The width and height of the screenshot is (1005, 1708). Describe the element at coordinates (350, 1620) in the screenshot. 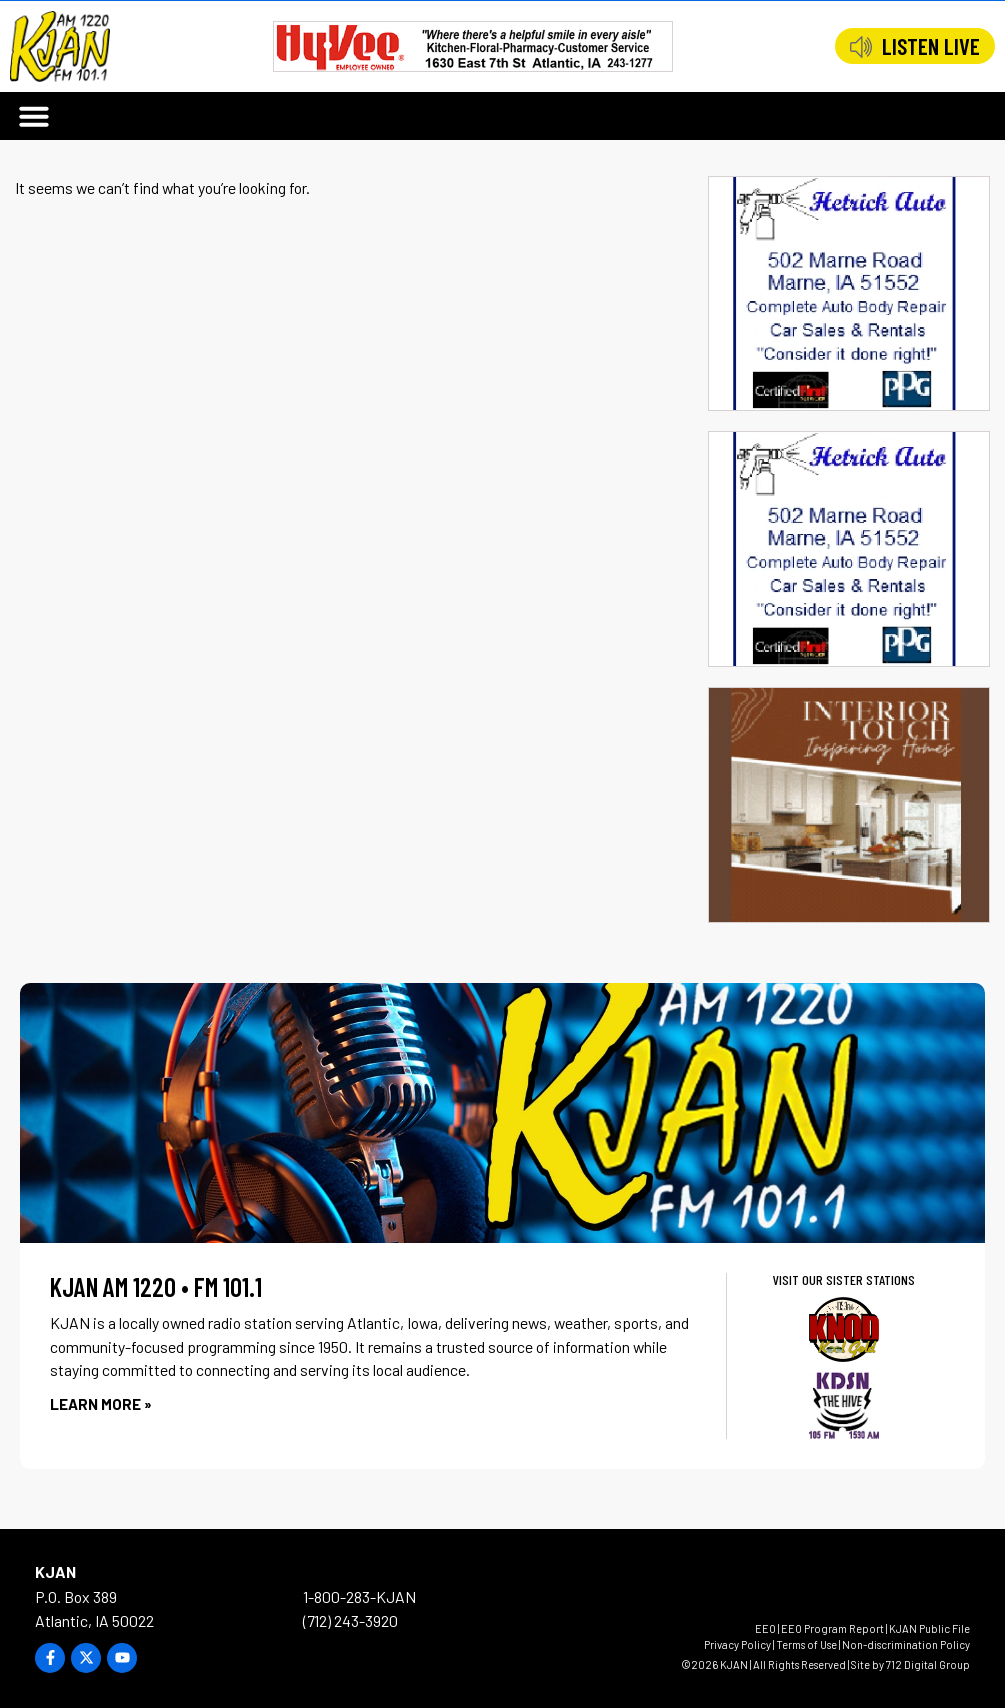

I see `(712) 243-3920` at that location.